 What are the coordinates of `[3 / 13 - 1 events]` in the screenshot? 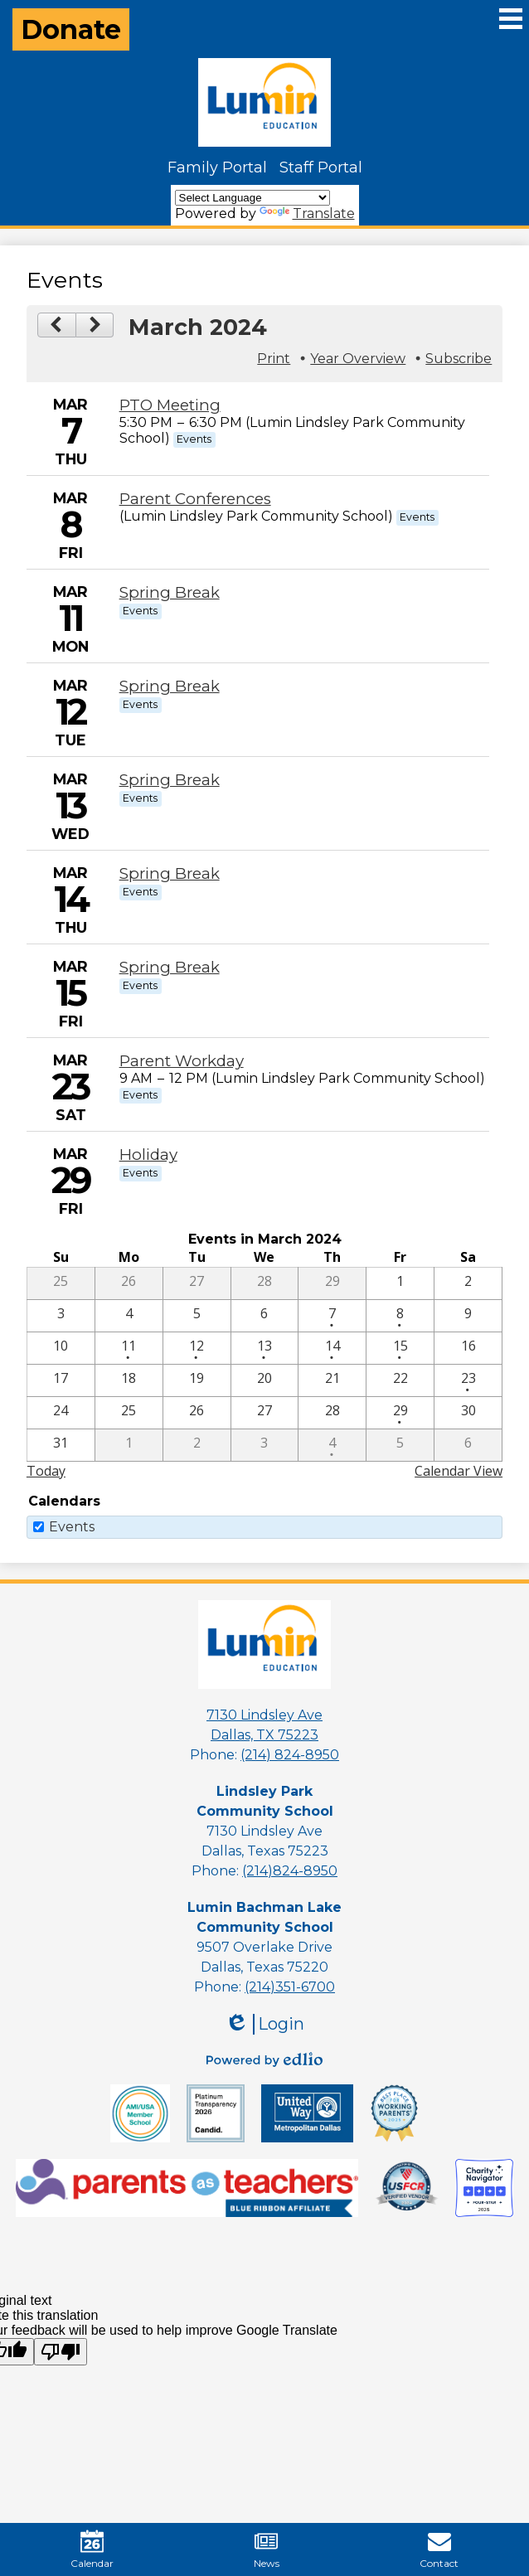 It's located at (265, 1348).